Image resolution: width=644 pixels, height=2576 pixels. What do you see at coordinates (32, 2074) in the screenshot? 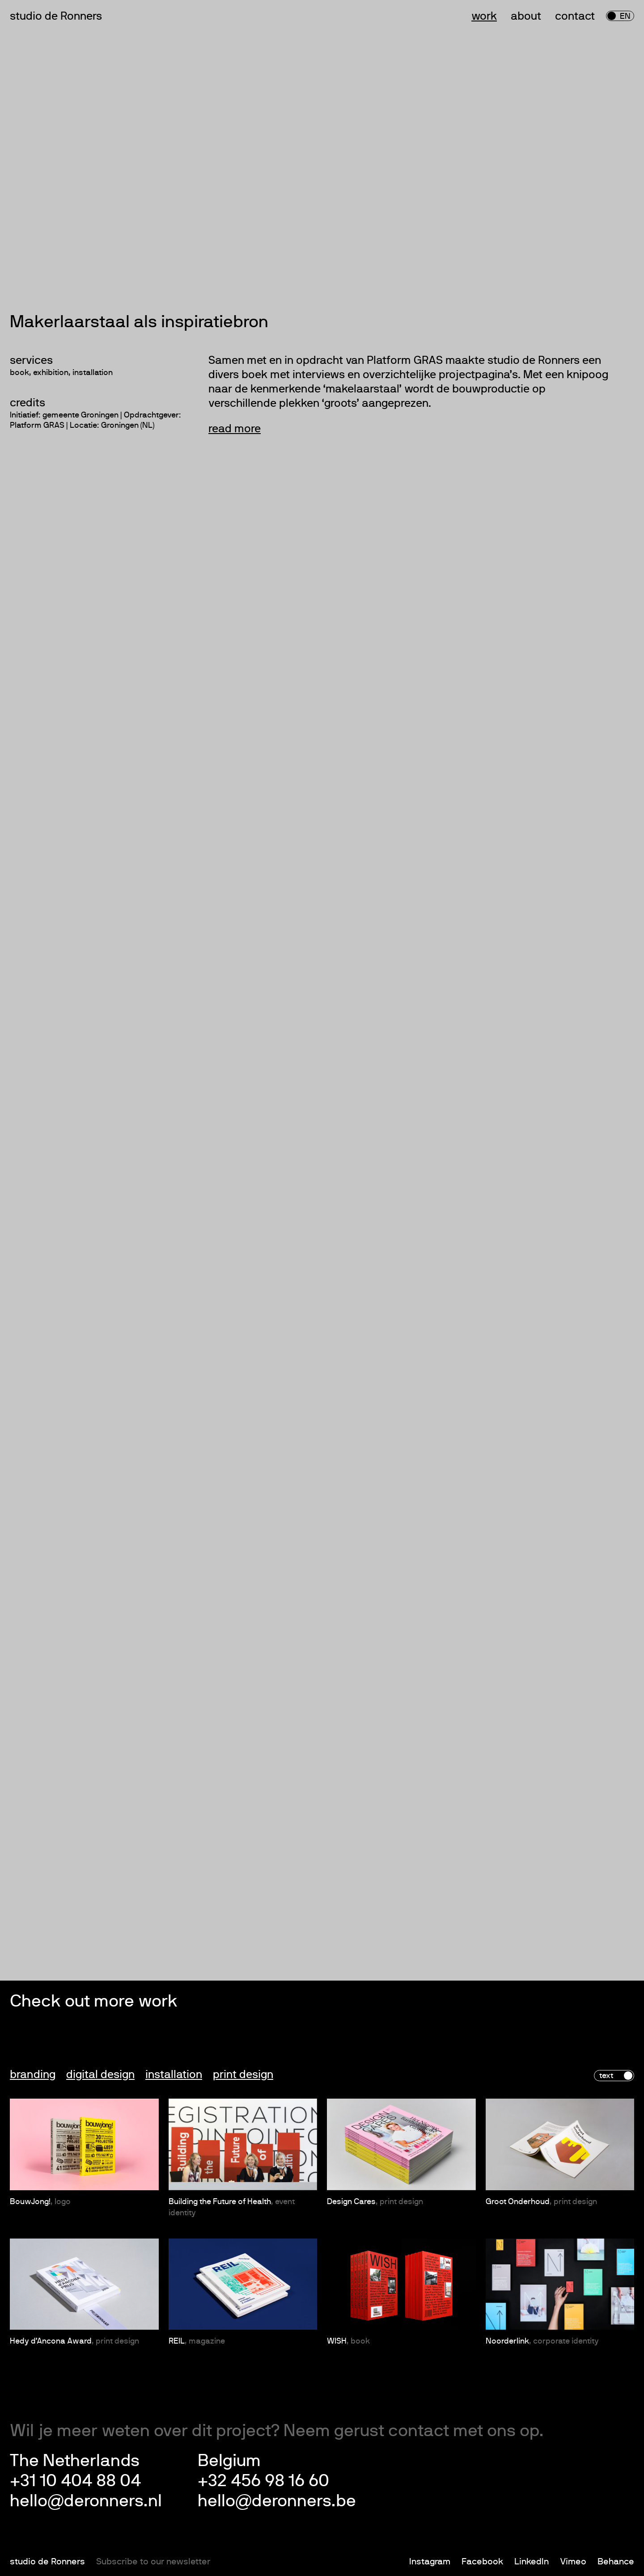
I see `Branding` at bounding box center [32, 2074].